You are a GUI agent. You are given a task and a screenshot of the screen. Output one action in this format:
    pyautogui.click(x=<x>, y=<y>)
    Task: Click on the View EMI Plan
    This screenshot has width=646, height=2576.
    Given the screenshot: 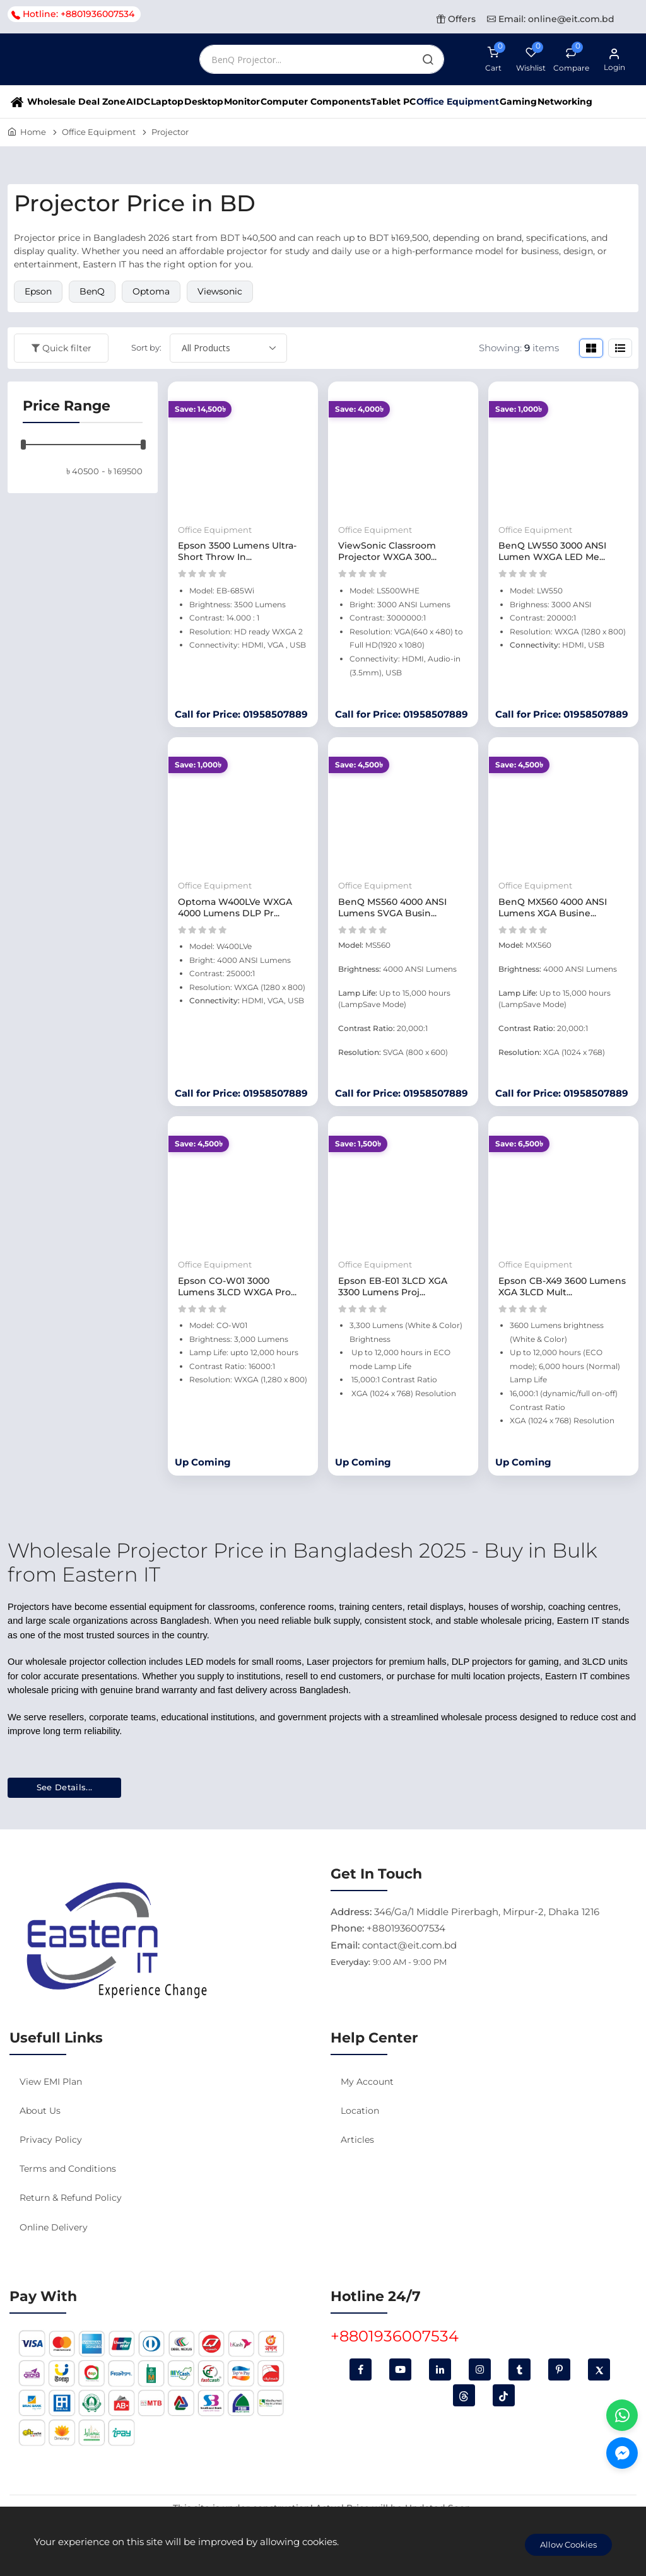 What is the action you would take?
    pyautogui.click(x=51, y=2081)
    